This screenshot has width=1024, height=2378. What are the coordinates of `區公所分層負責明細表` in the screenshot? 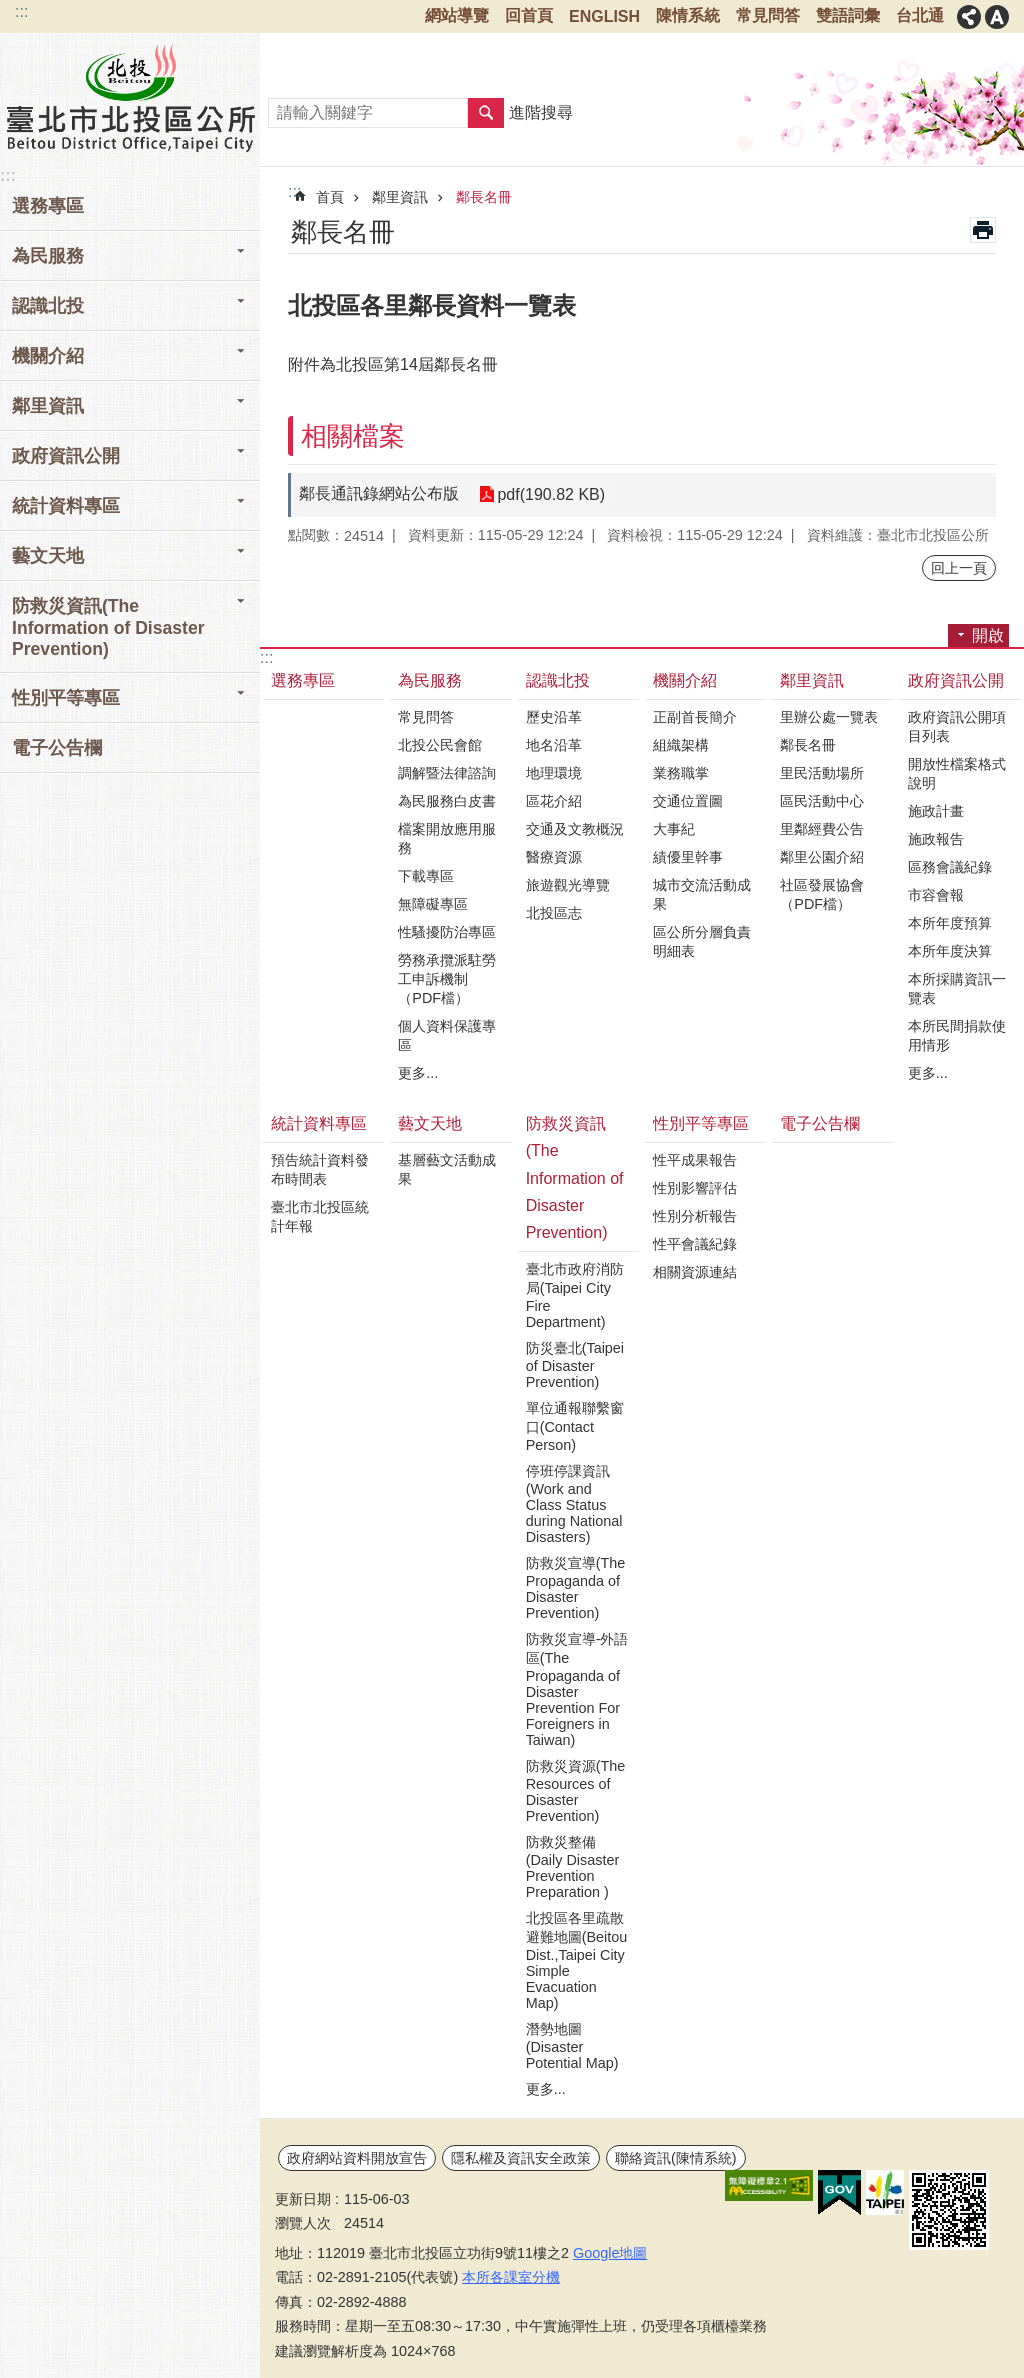 It's located at (702, 941).